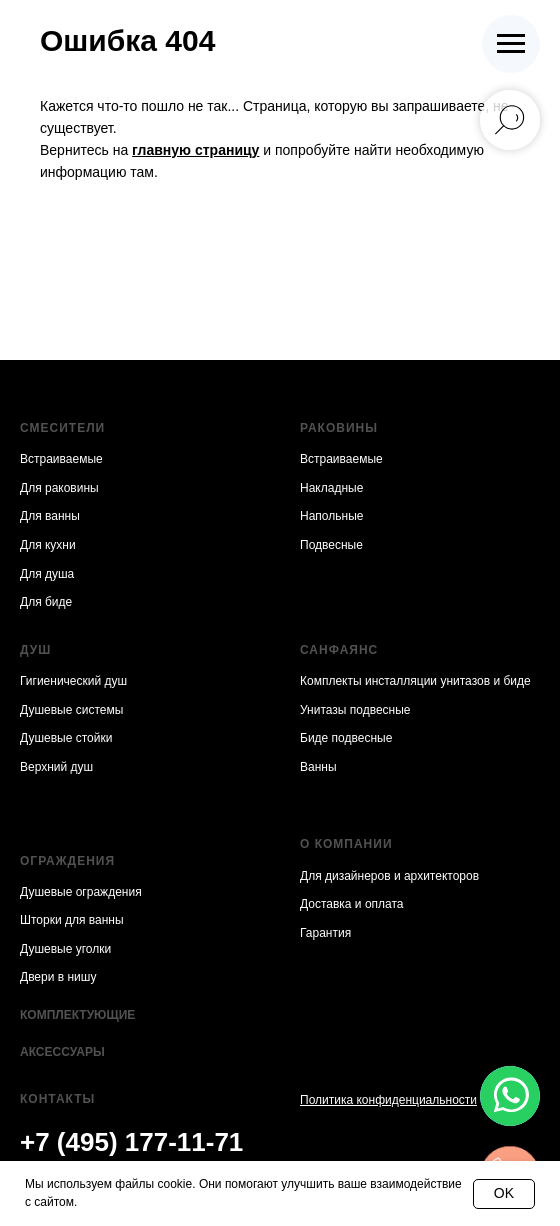 Image resolution: width=560 pixels, height=1226 pixels. Describe the element at coordinates (62, 428) in the screenshot. I see `Смесители` at that location.